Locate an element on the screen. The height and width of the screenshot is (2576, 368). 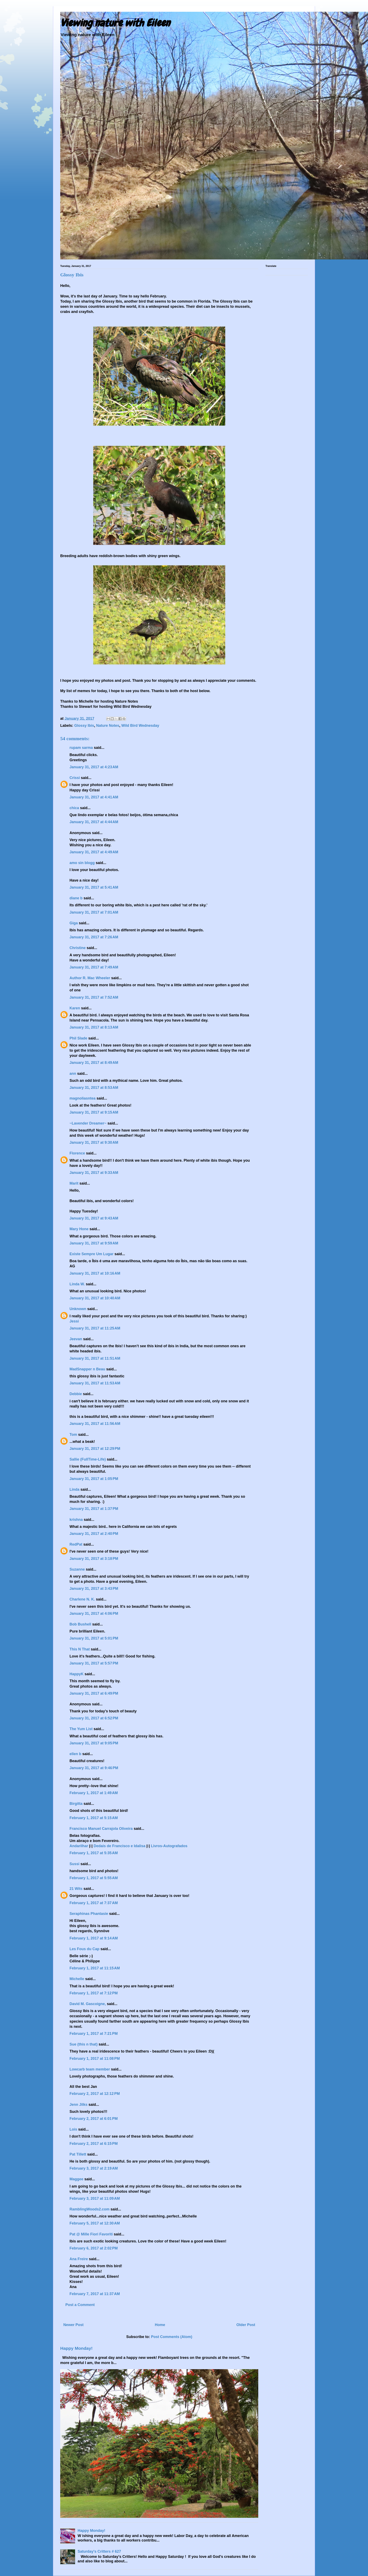
Christine is located at coordinates (78, 948).